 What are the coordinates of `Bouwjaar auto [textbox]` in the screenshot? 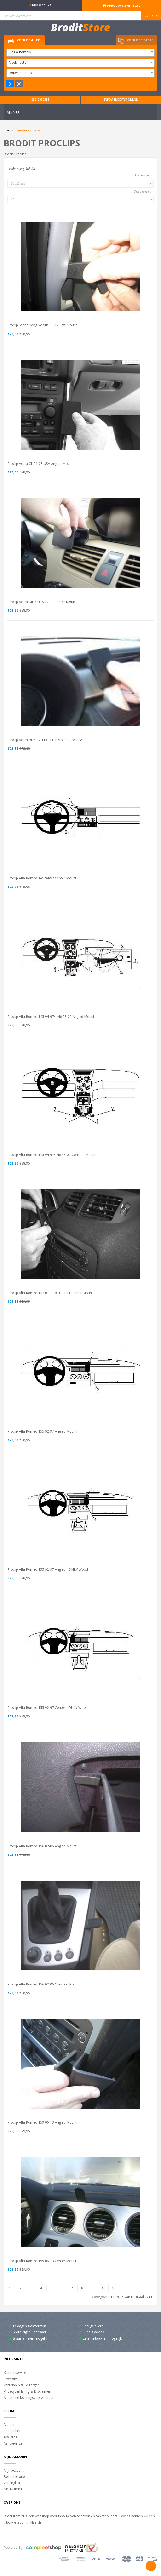 It's located at (20, 72).